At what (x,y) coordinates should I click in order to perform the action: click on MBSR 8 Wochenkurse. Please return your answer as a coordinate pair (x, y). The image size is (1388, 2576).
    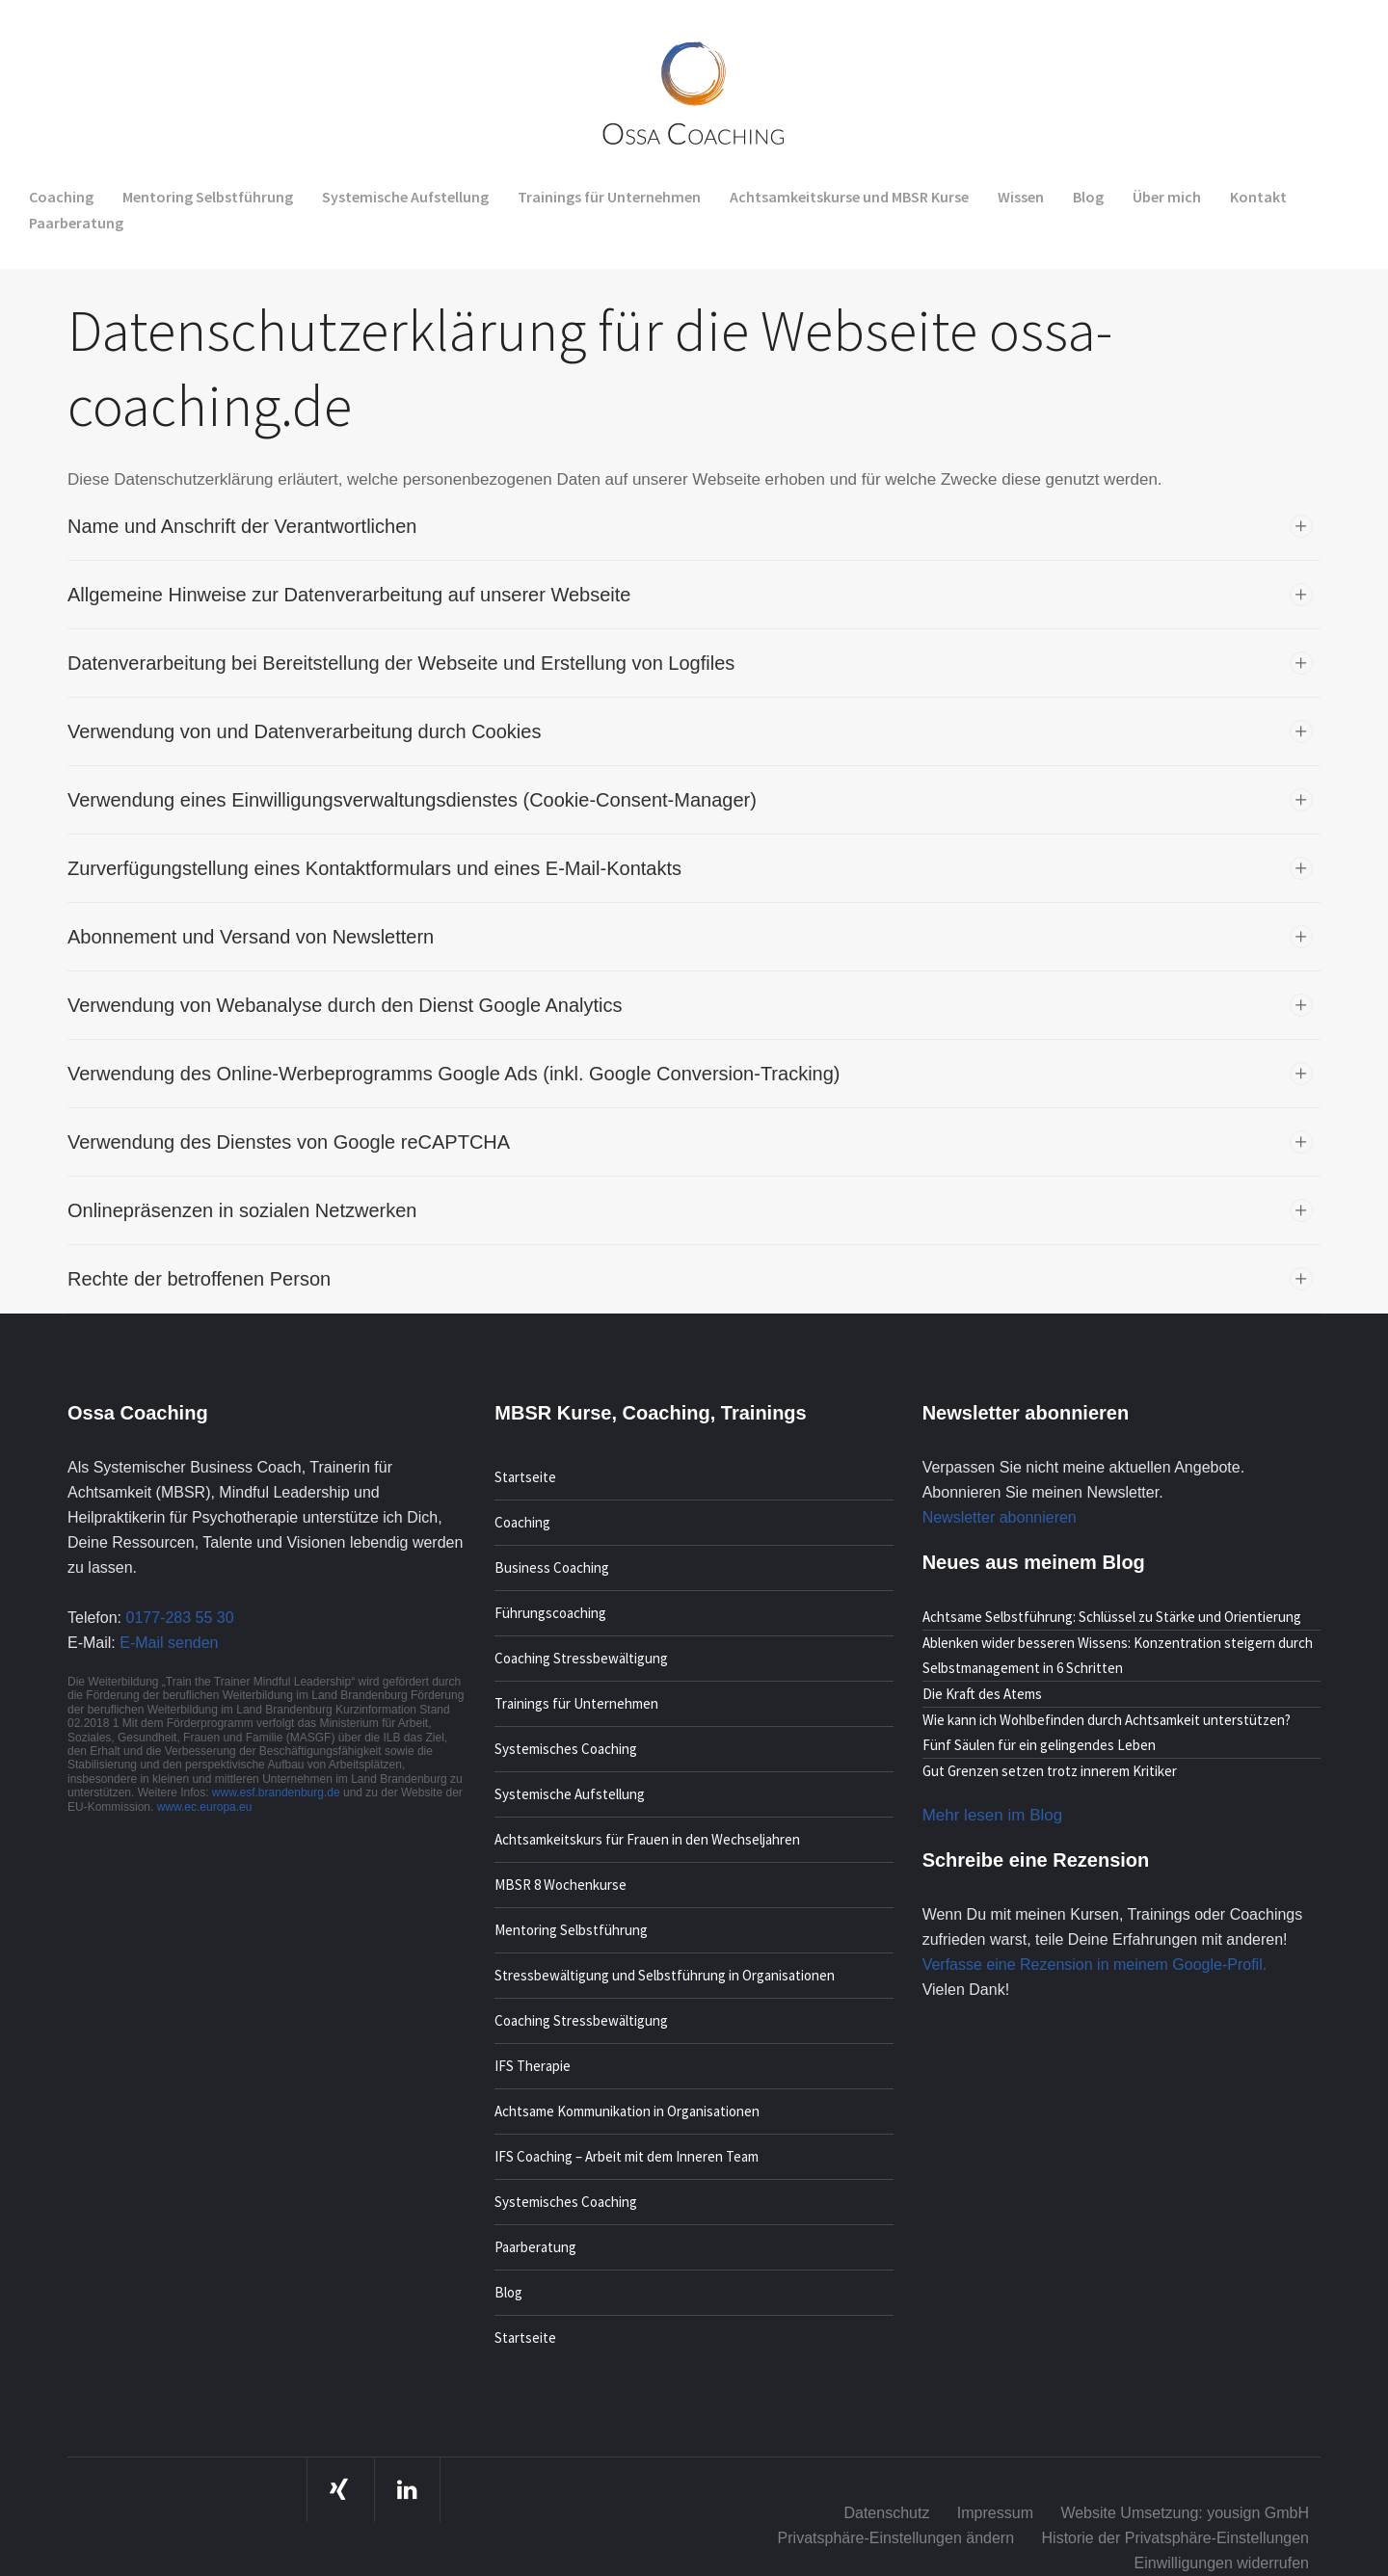
    Looking at the image, I should click on (560, 1884).